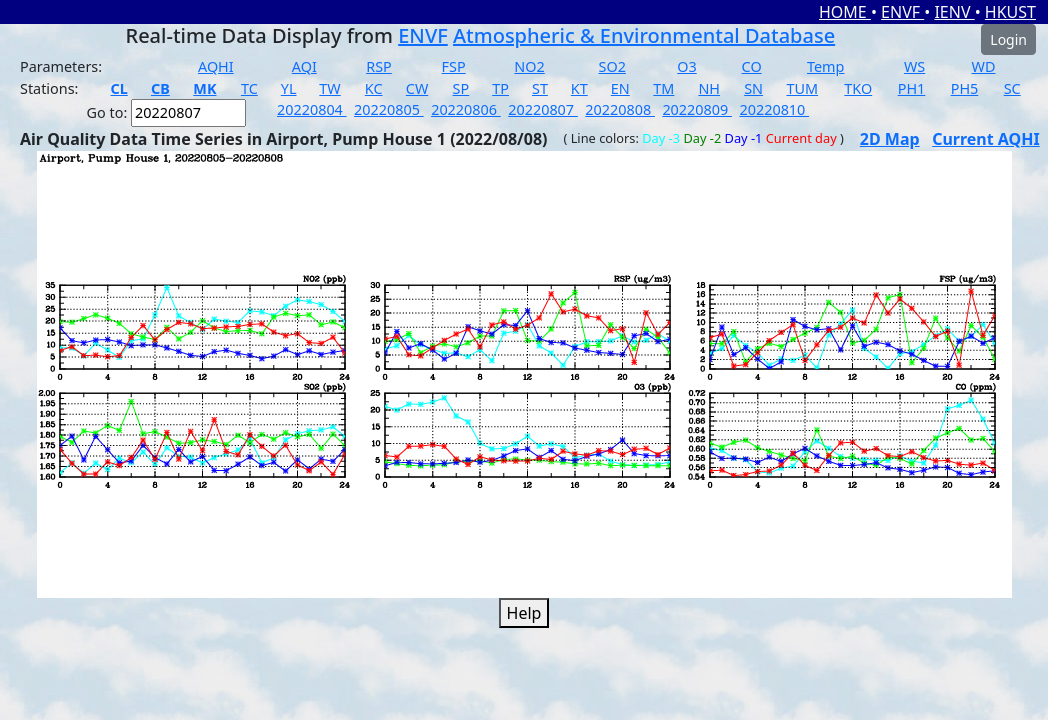  What do you see at coordinates (752, 66) in the screenshot?
I see `CO` at bounding box center [752, 66].